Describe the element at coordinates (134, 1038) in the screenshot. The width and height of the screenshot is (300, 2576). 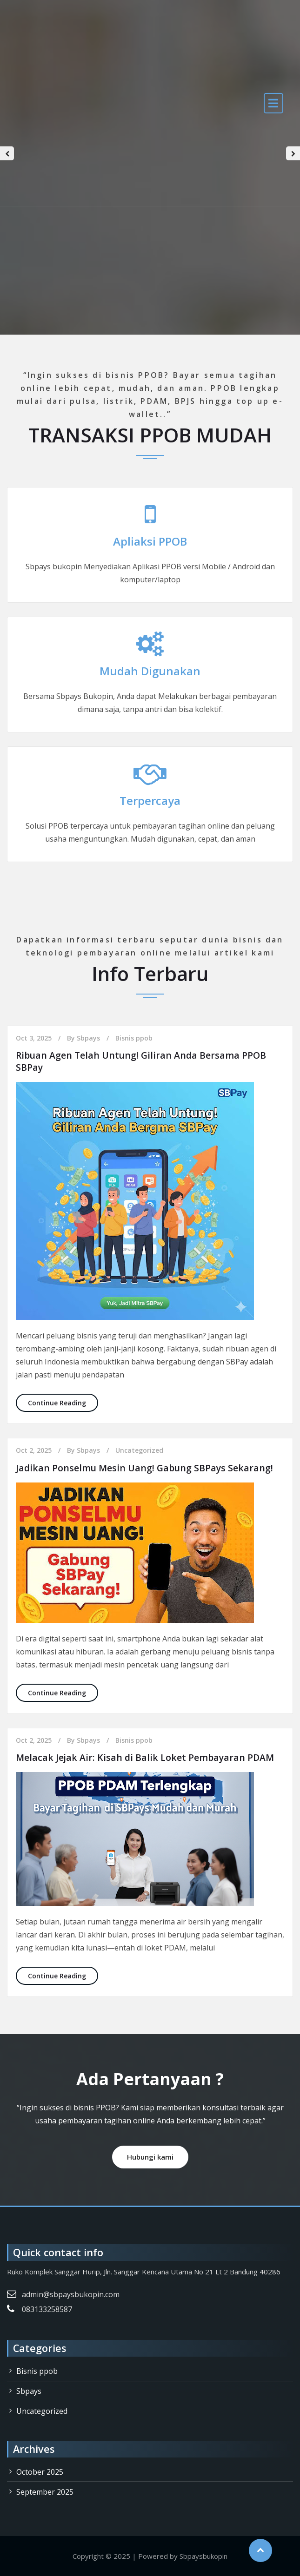
I see `Bisnis ppob` at that location.